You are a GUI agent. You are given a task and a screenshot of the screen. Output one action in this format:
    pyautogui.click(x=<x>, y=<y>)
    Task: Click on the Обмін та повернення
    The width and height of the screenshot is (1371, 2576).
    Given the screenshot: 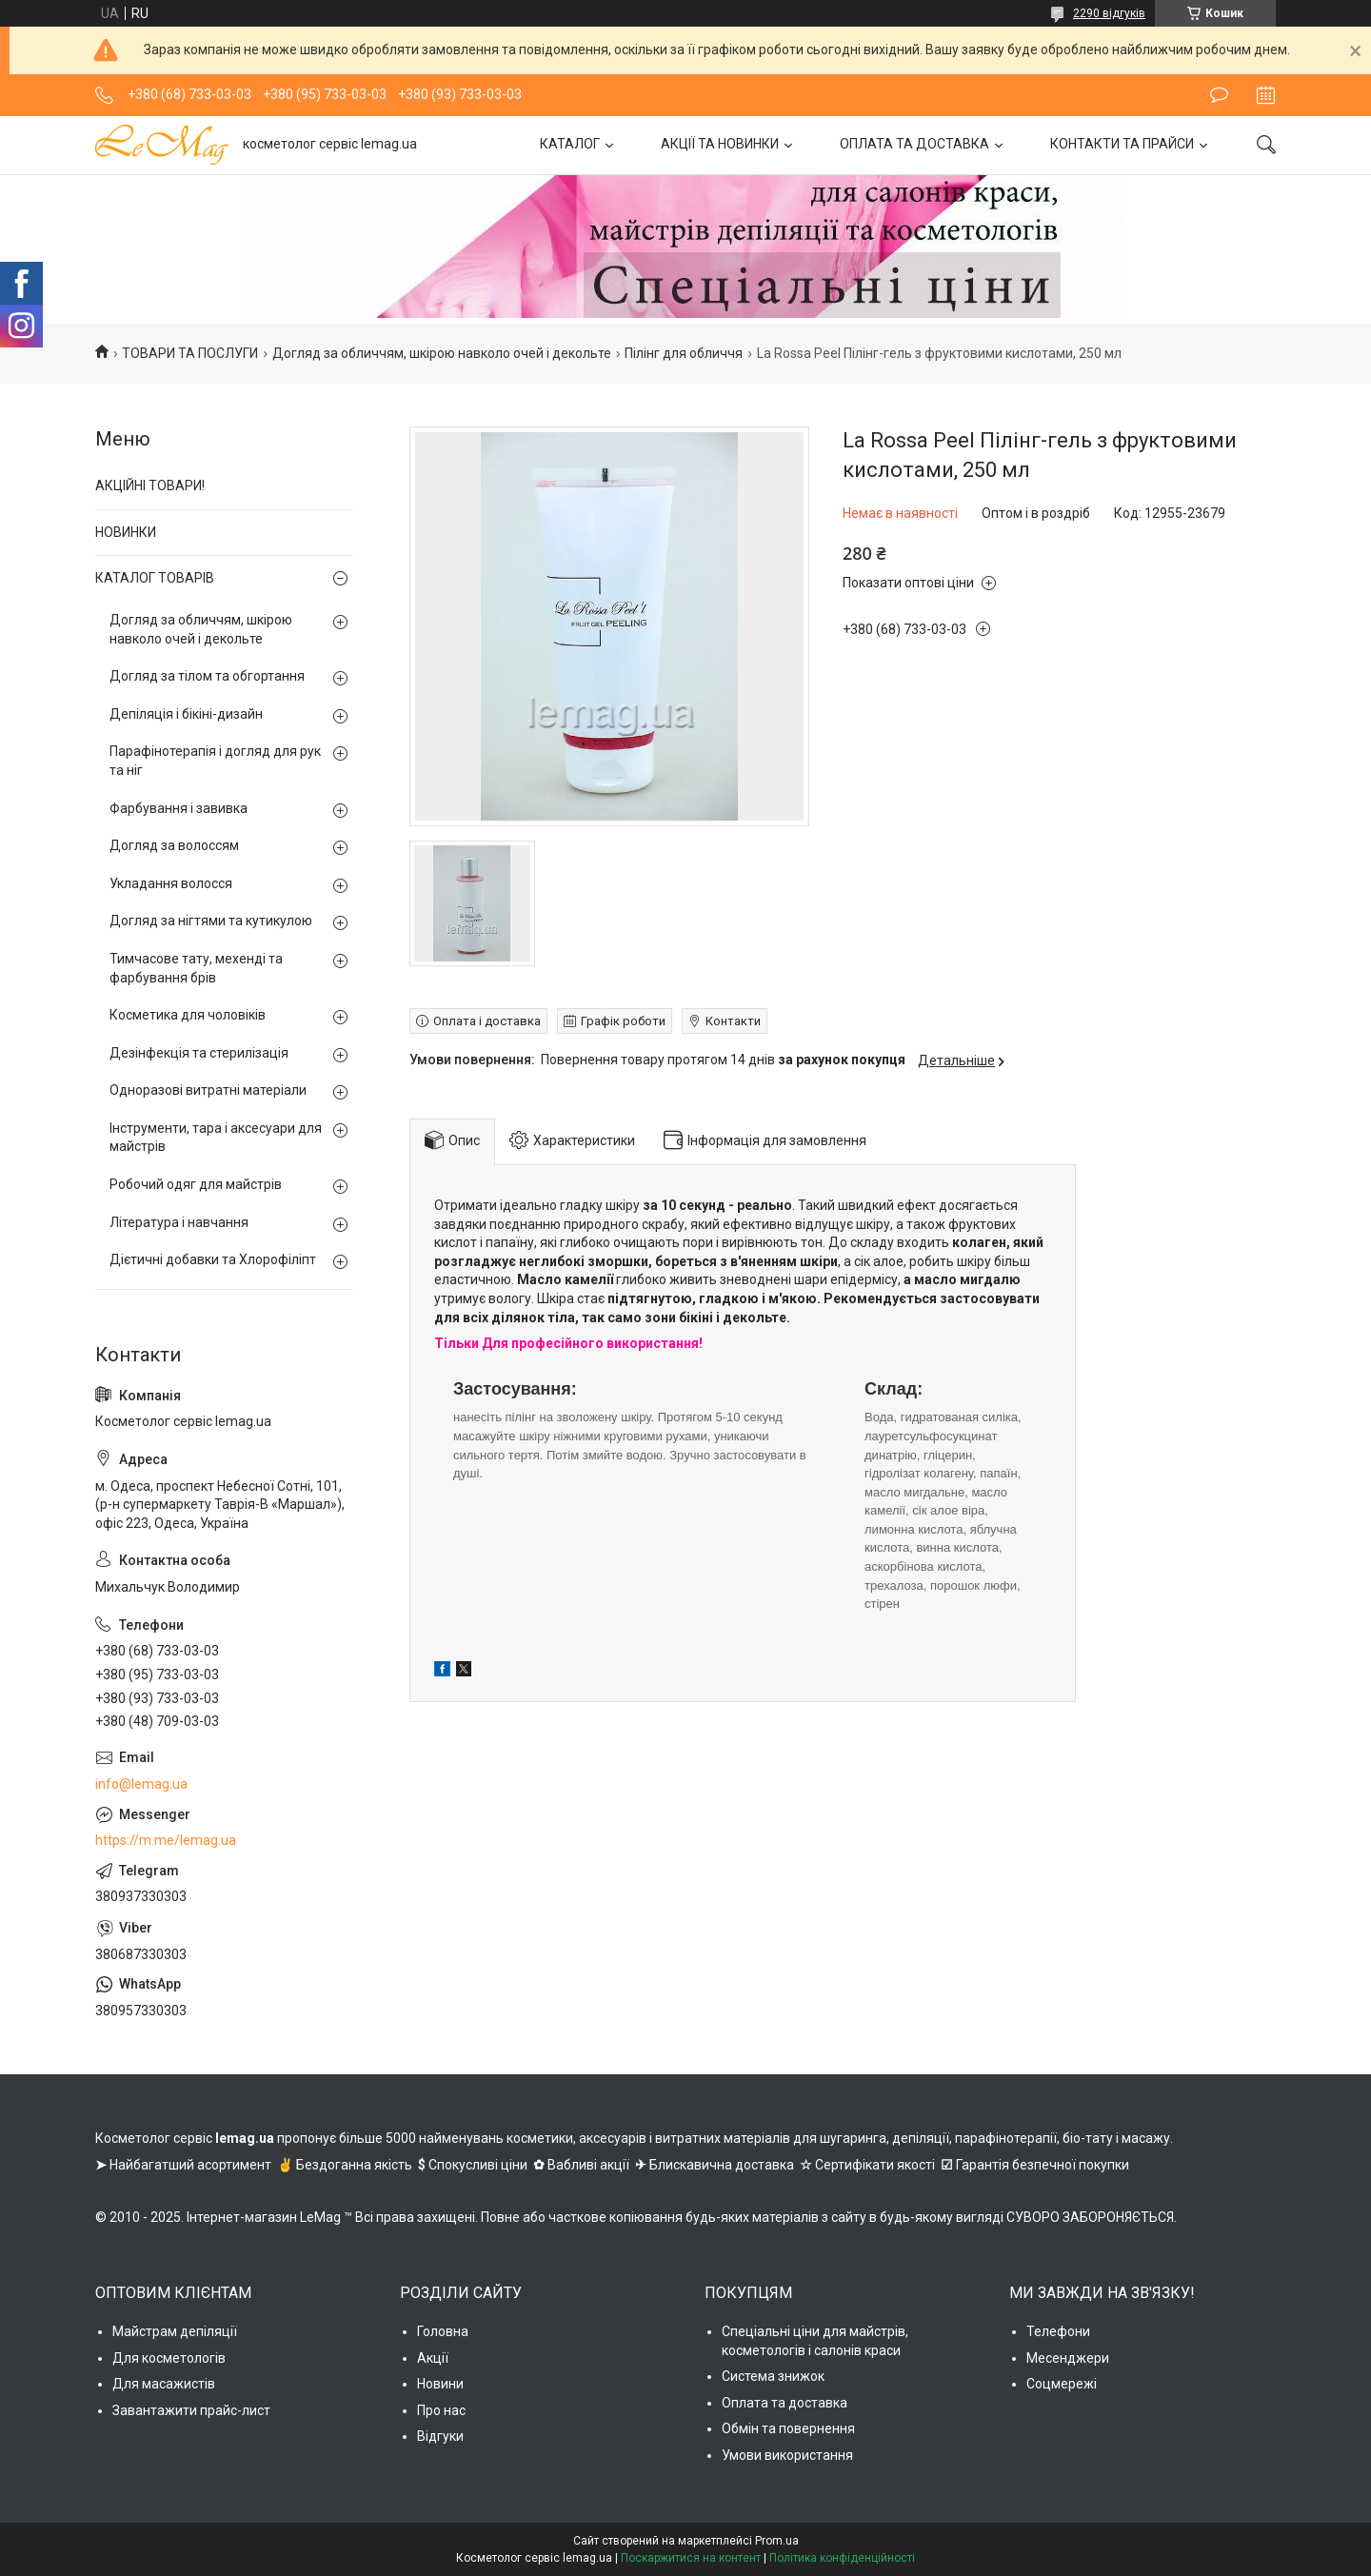 What is the action you would take?
    pyautogui.click(x=788, y=2428)
    